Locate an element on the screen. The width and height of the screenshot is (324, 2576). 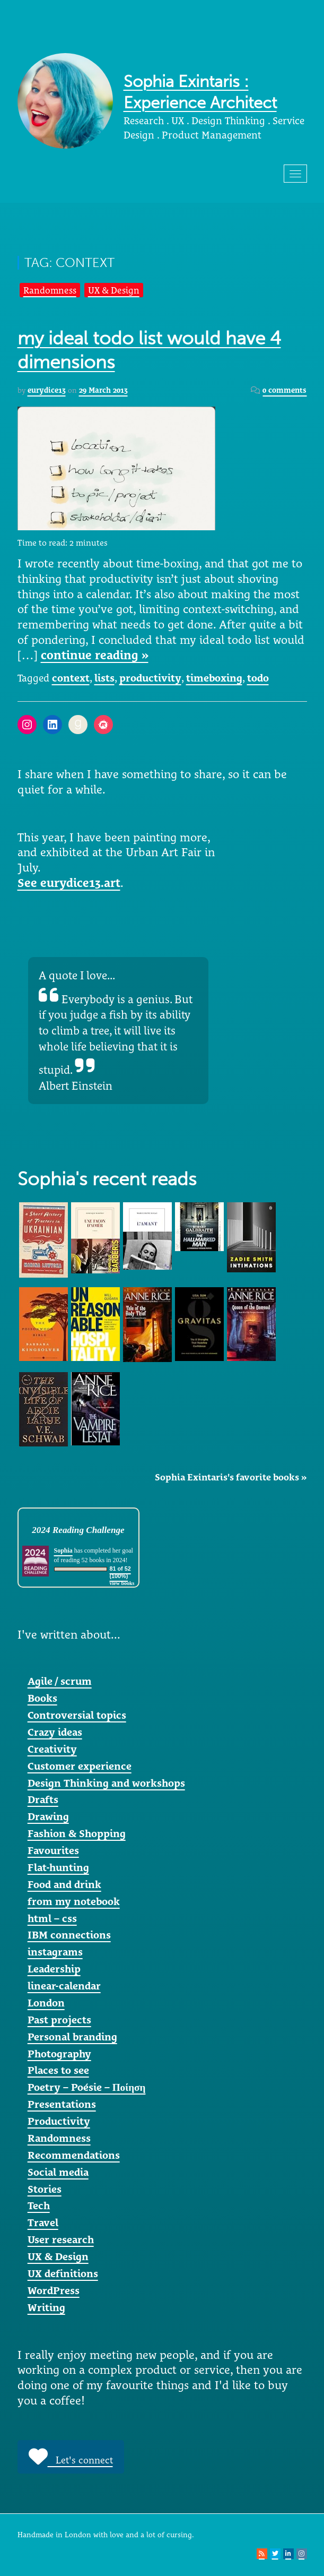
Drafts is located at coordinates (43, 1799).